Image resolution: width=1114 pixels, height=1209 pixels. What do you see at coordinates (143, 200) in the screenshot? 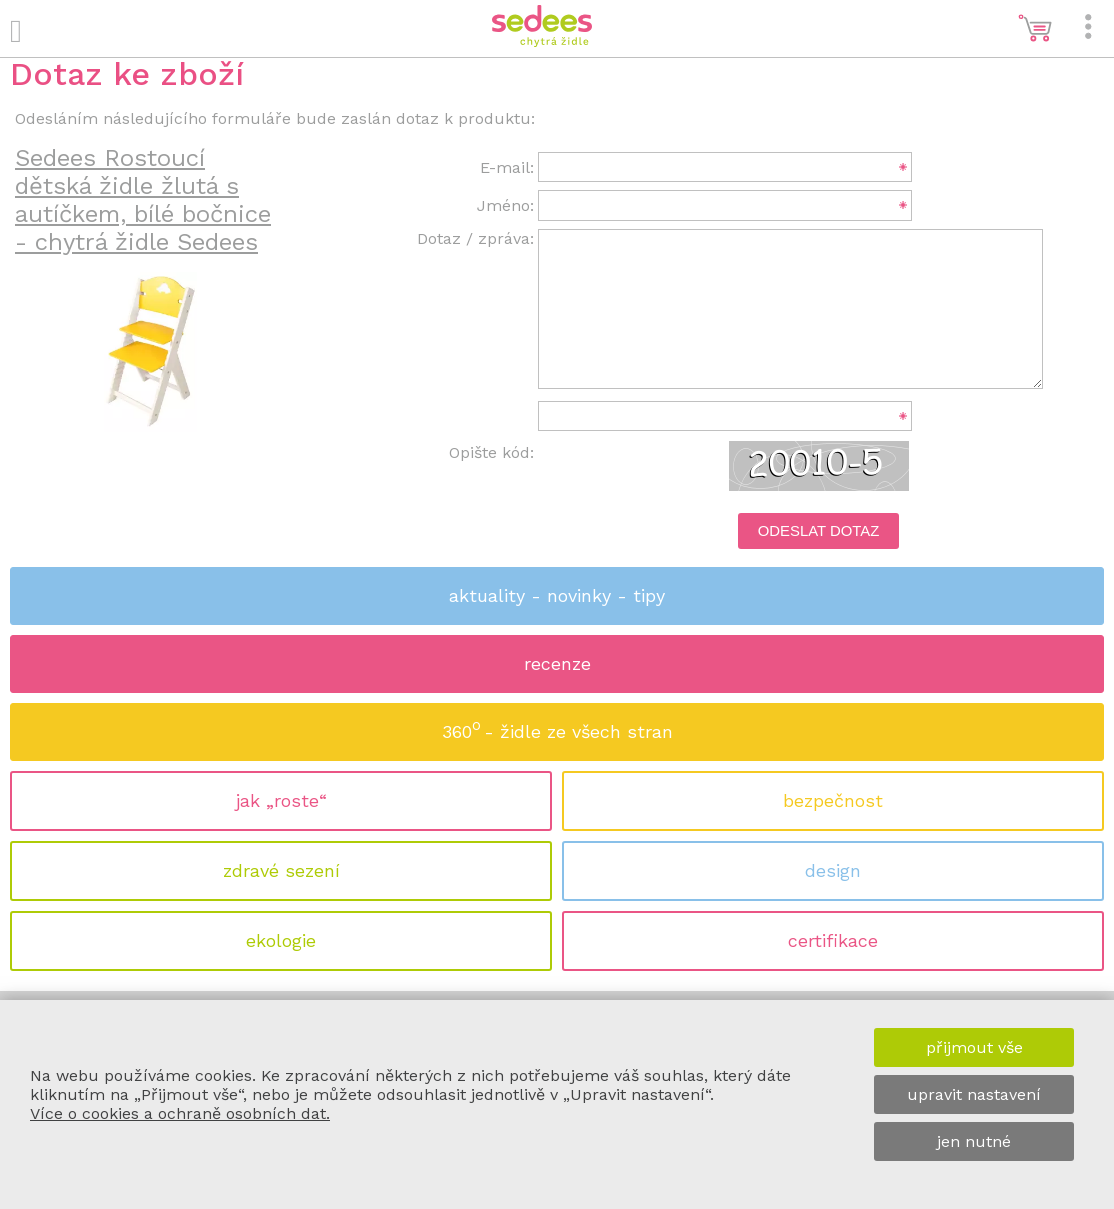
I see `Sedees Rostoucí dětská židle žlutá s autíčkem, bílé bočnice - chytrá židle Sedees` at bounding box center [143, 200].